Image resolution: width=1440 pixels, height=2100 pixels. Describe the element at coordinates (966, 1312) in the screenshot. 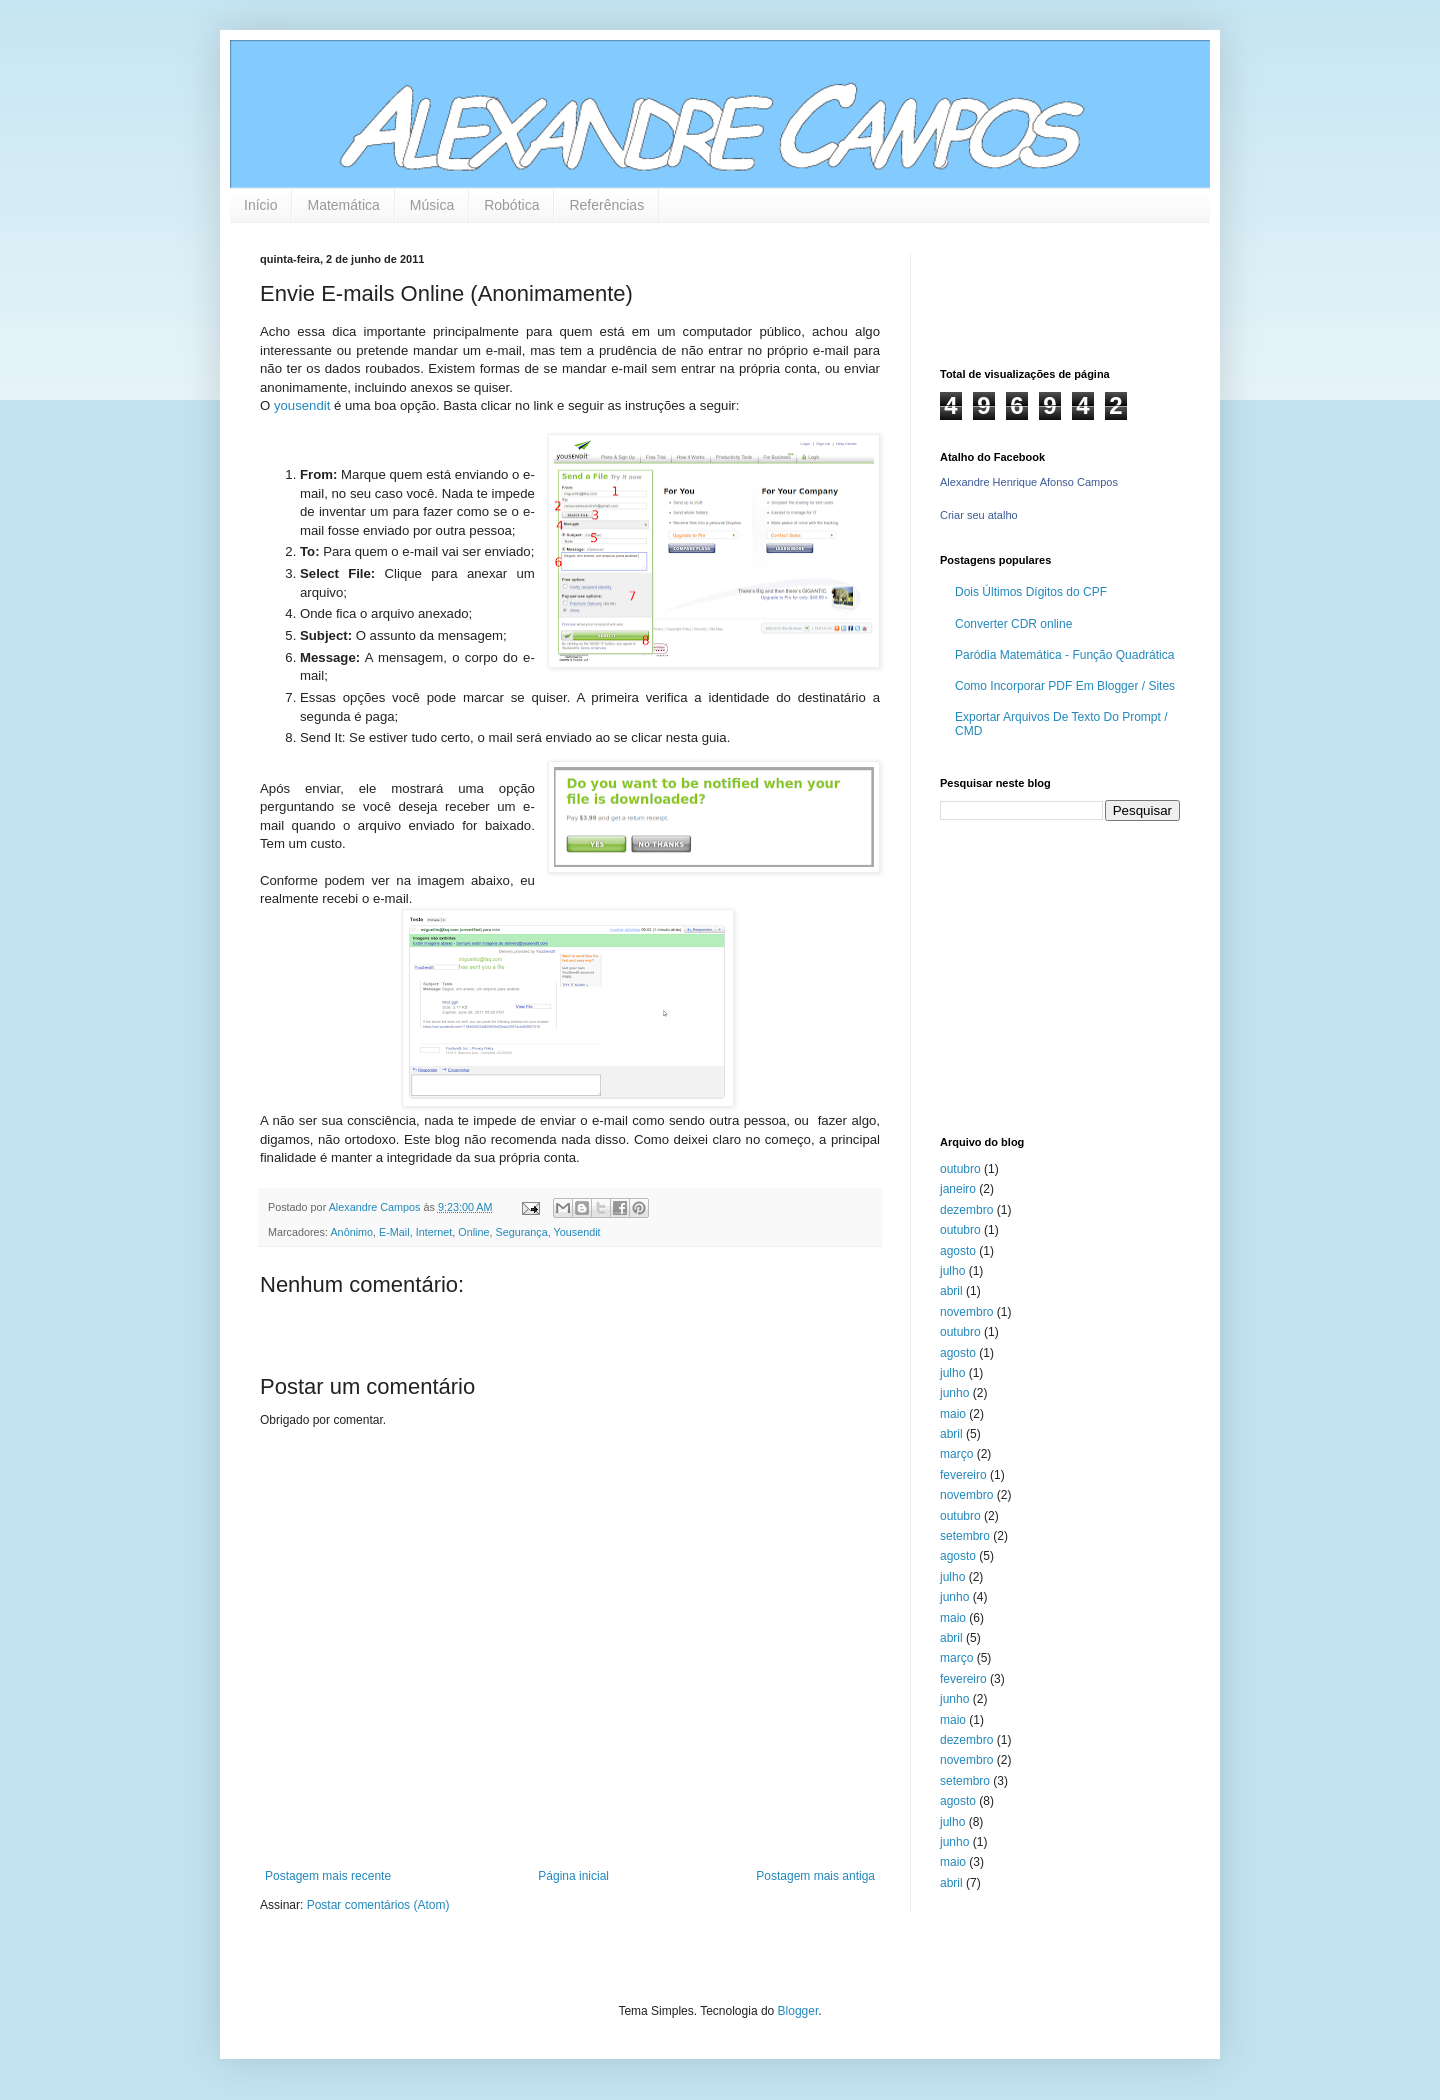

I see `novembro` at that location.